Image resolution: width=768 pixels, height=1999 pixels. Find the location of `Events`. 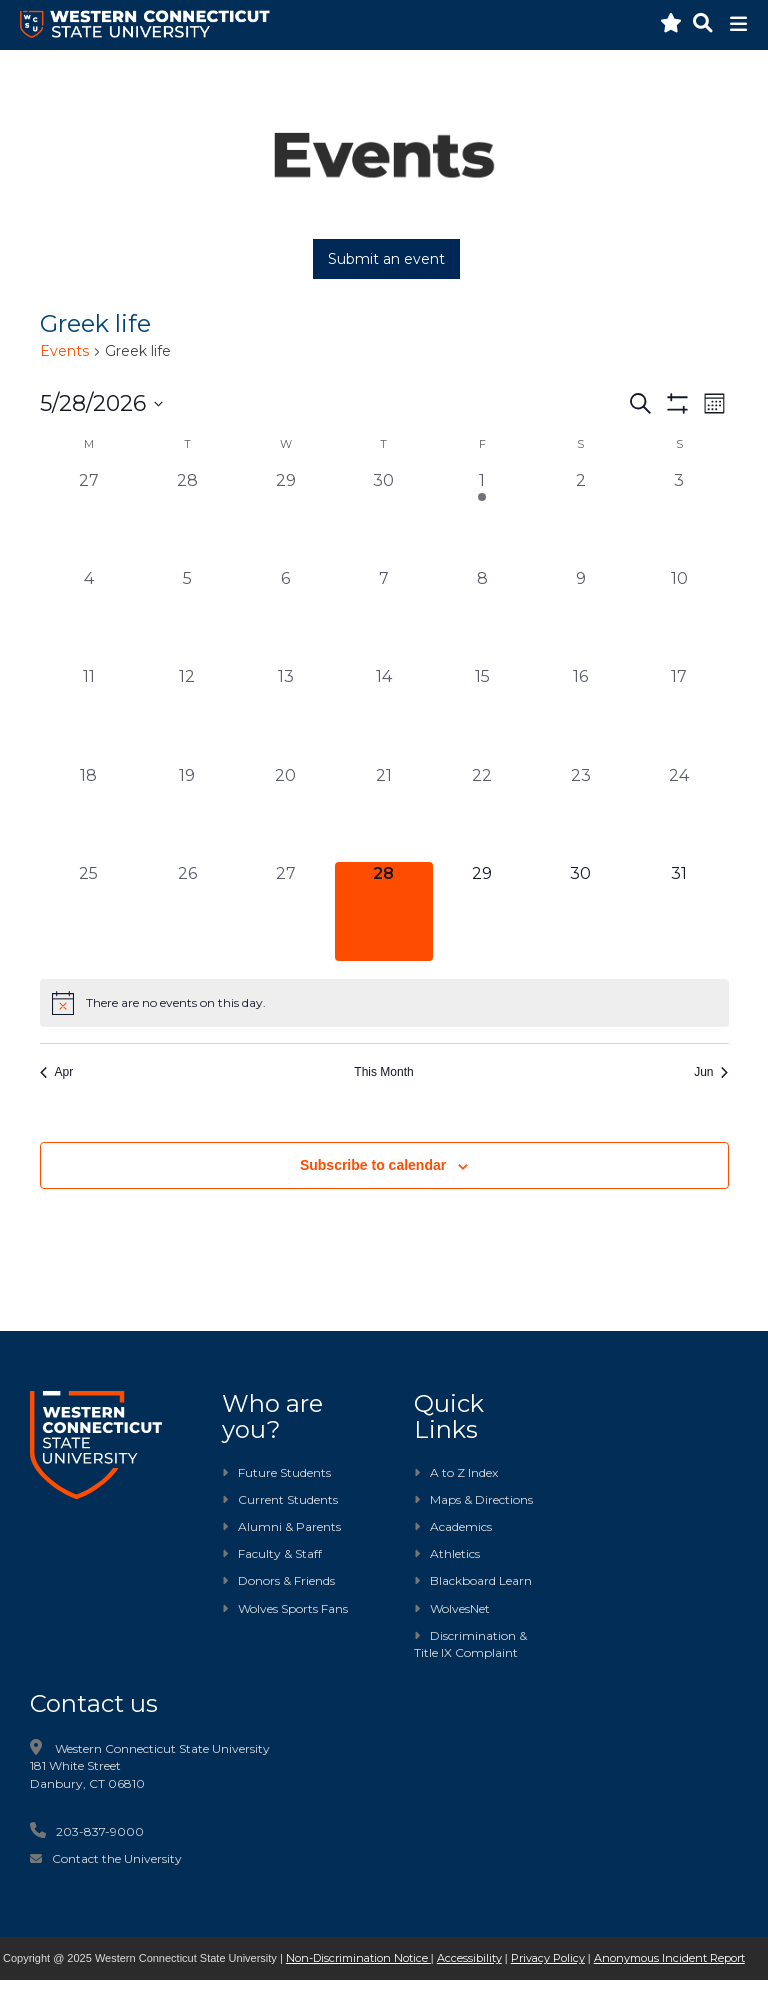

Events is located at coordinates (64, 351).